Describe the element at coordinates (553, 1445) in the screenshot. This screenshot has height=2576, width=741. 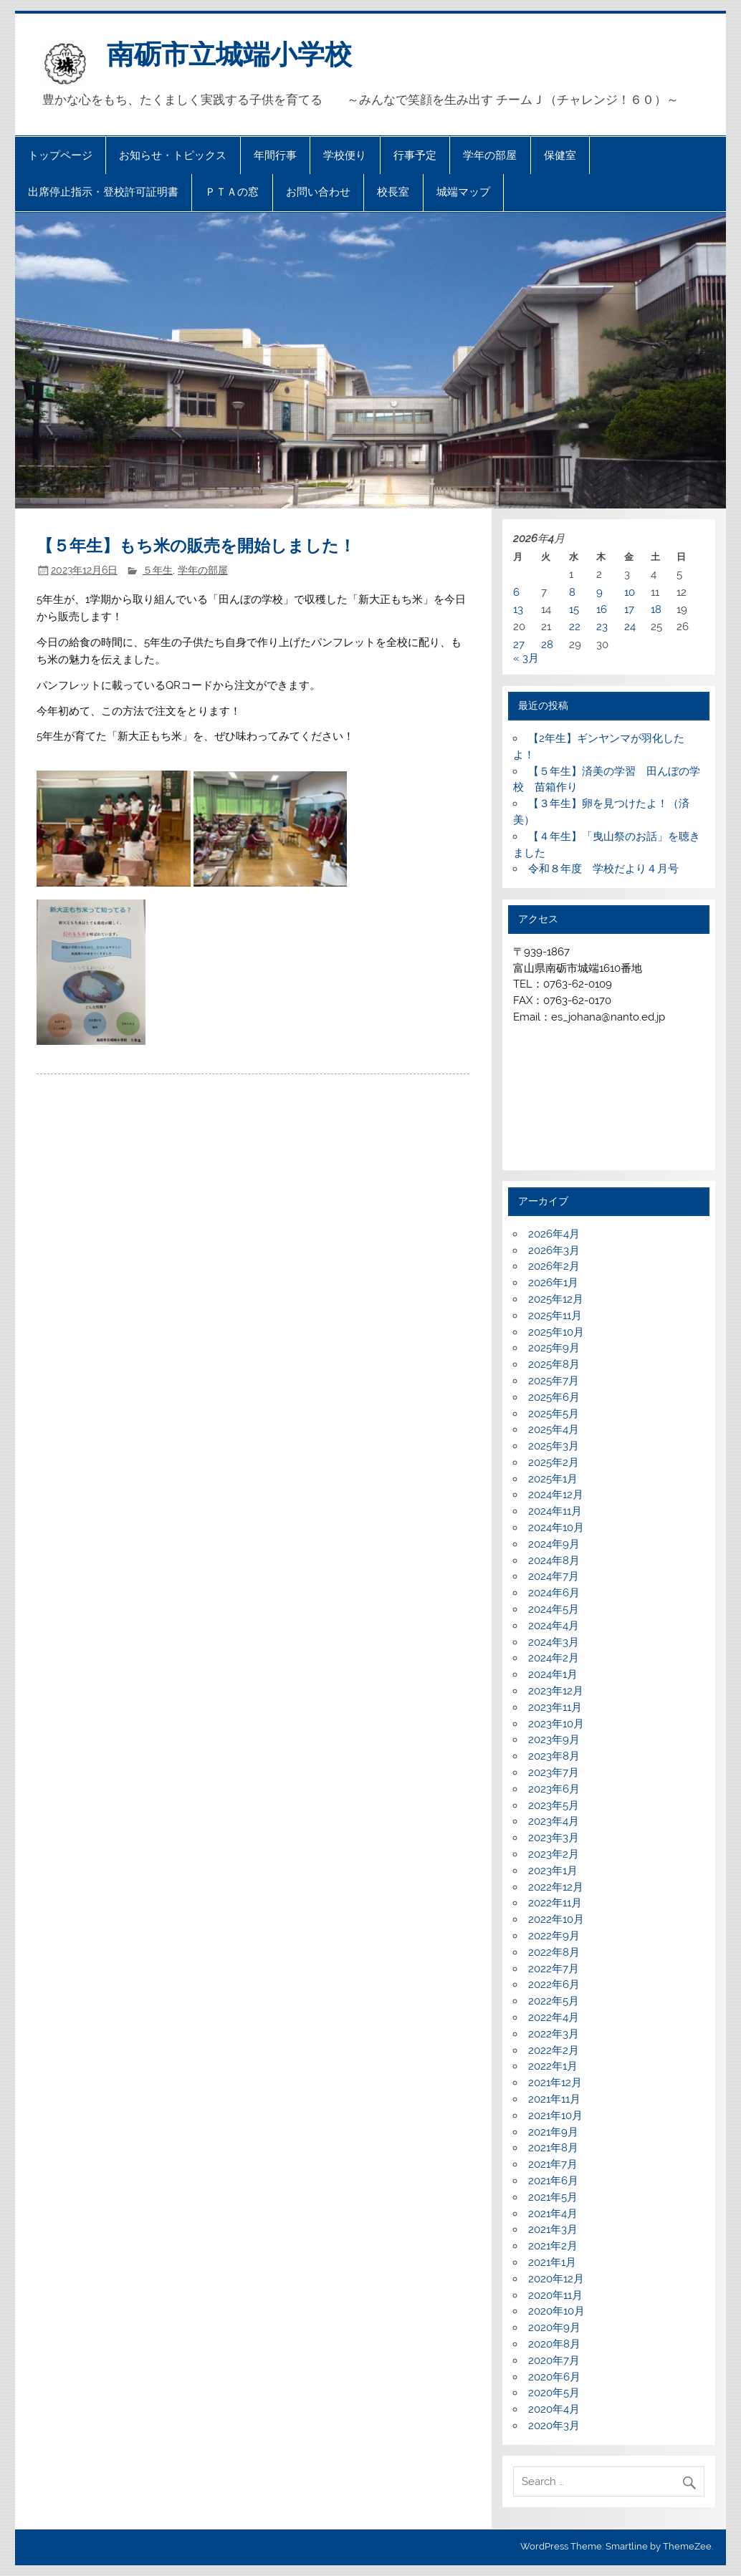
I see `2025年3月` at that location.